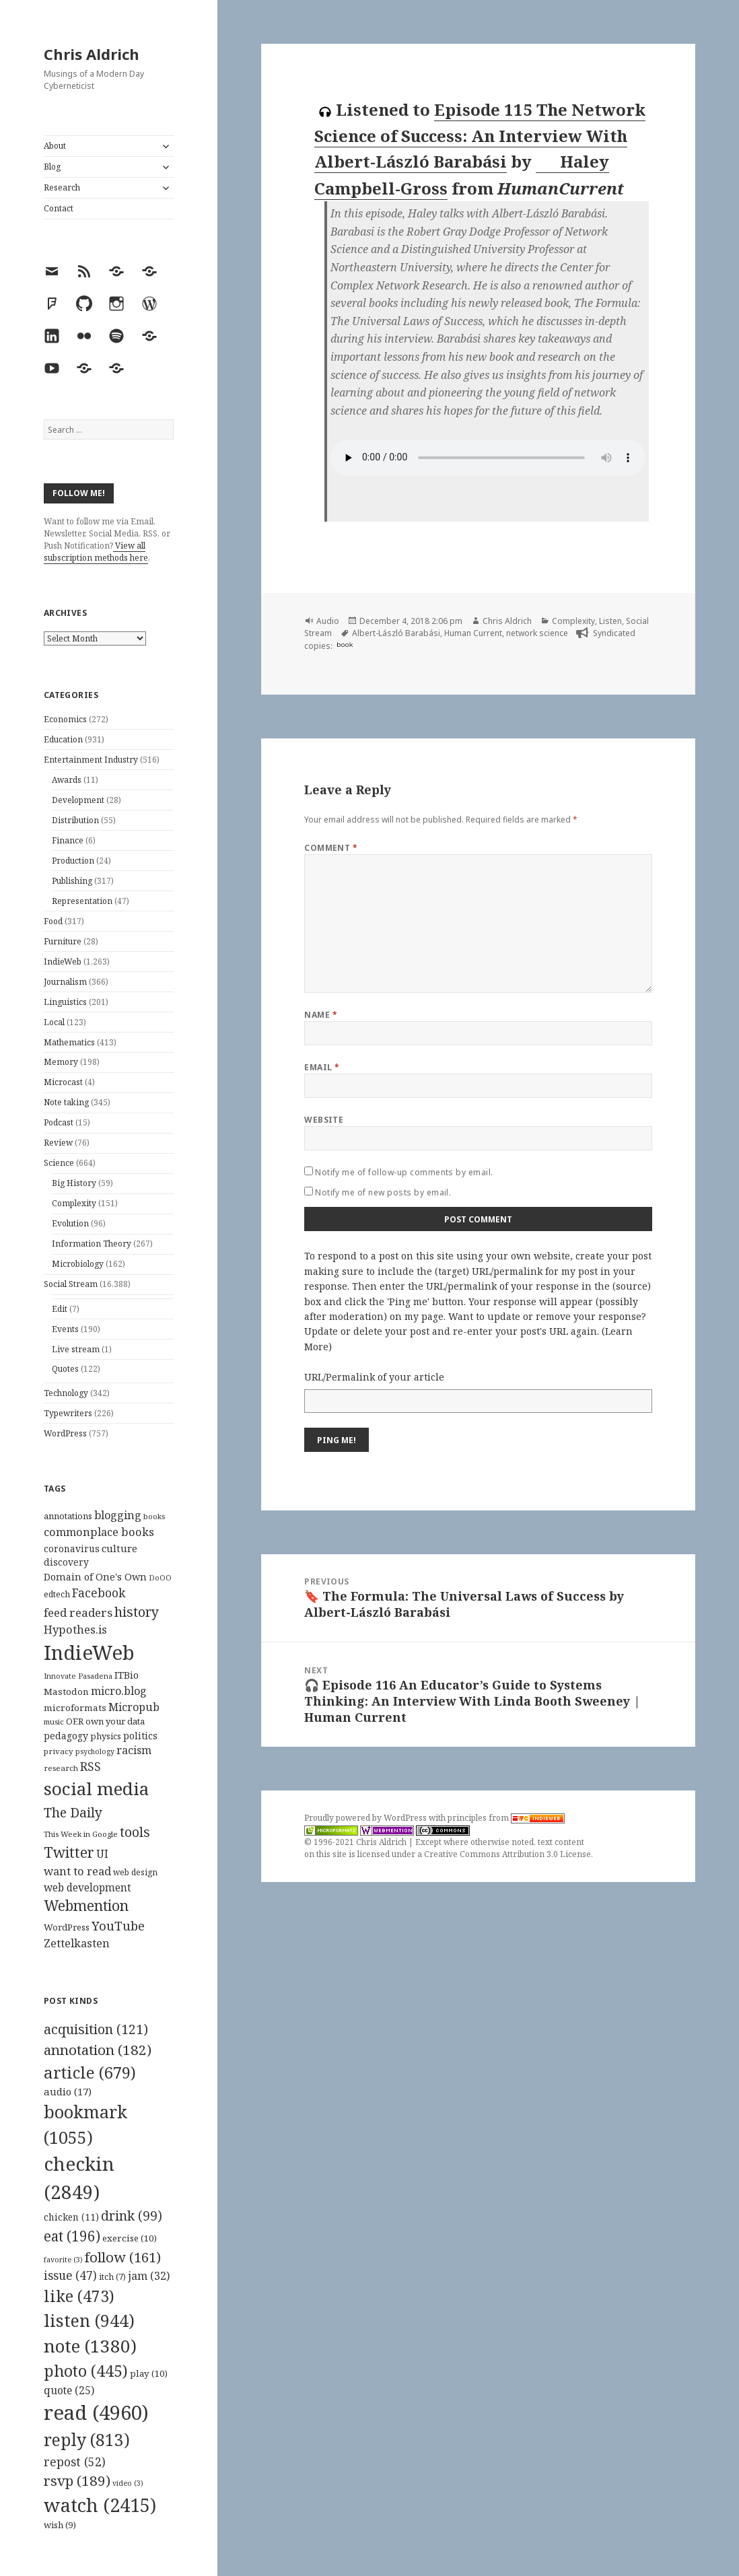 Image resolution: width=739 pixels, height=2576 pixels. I want to click on Local, so click(54, 1022).